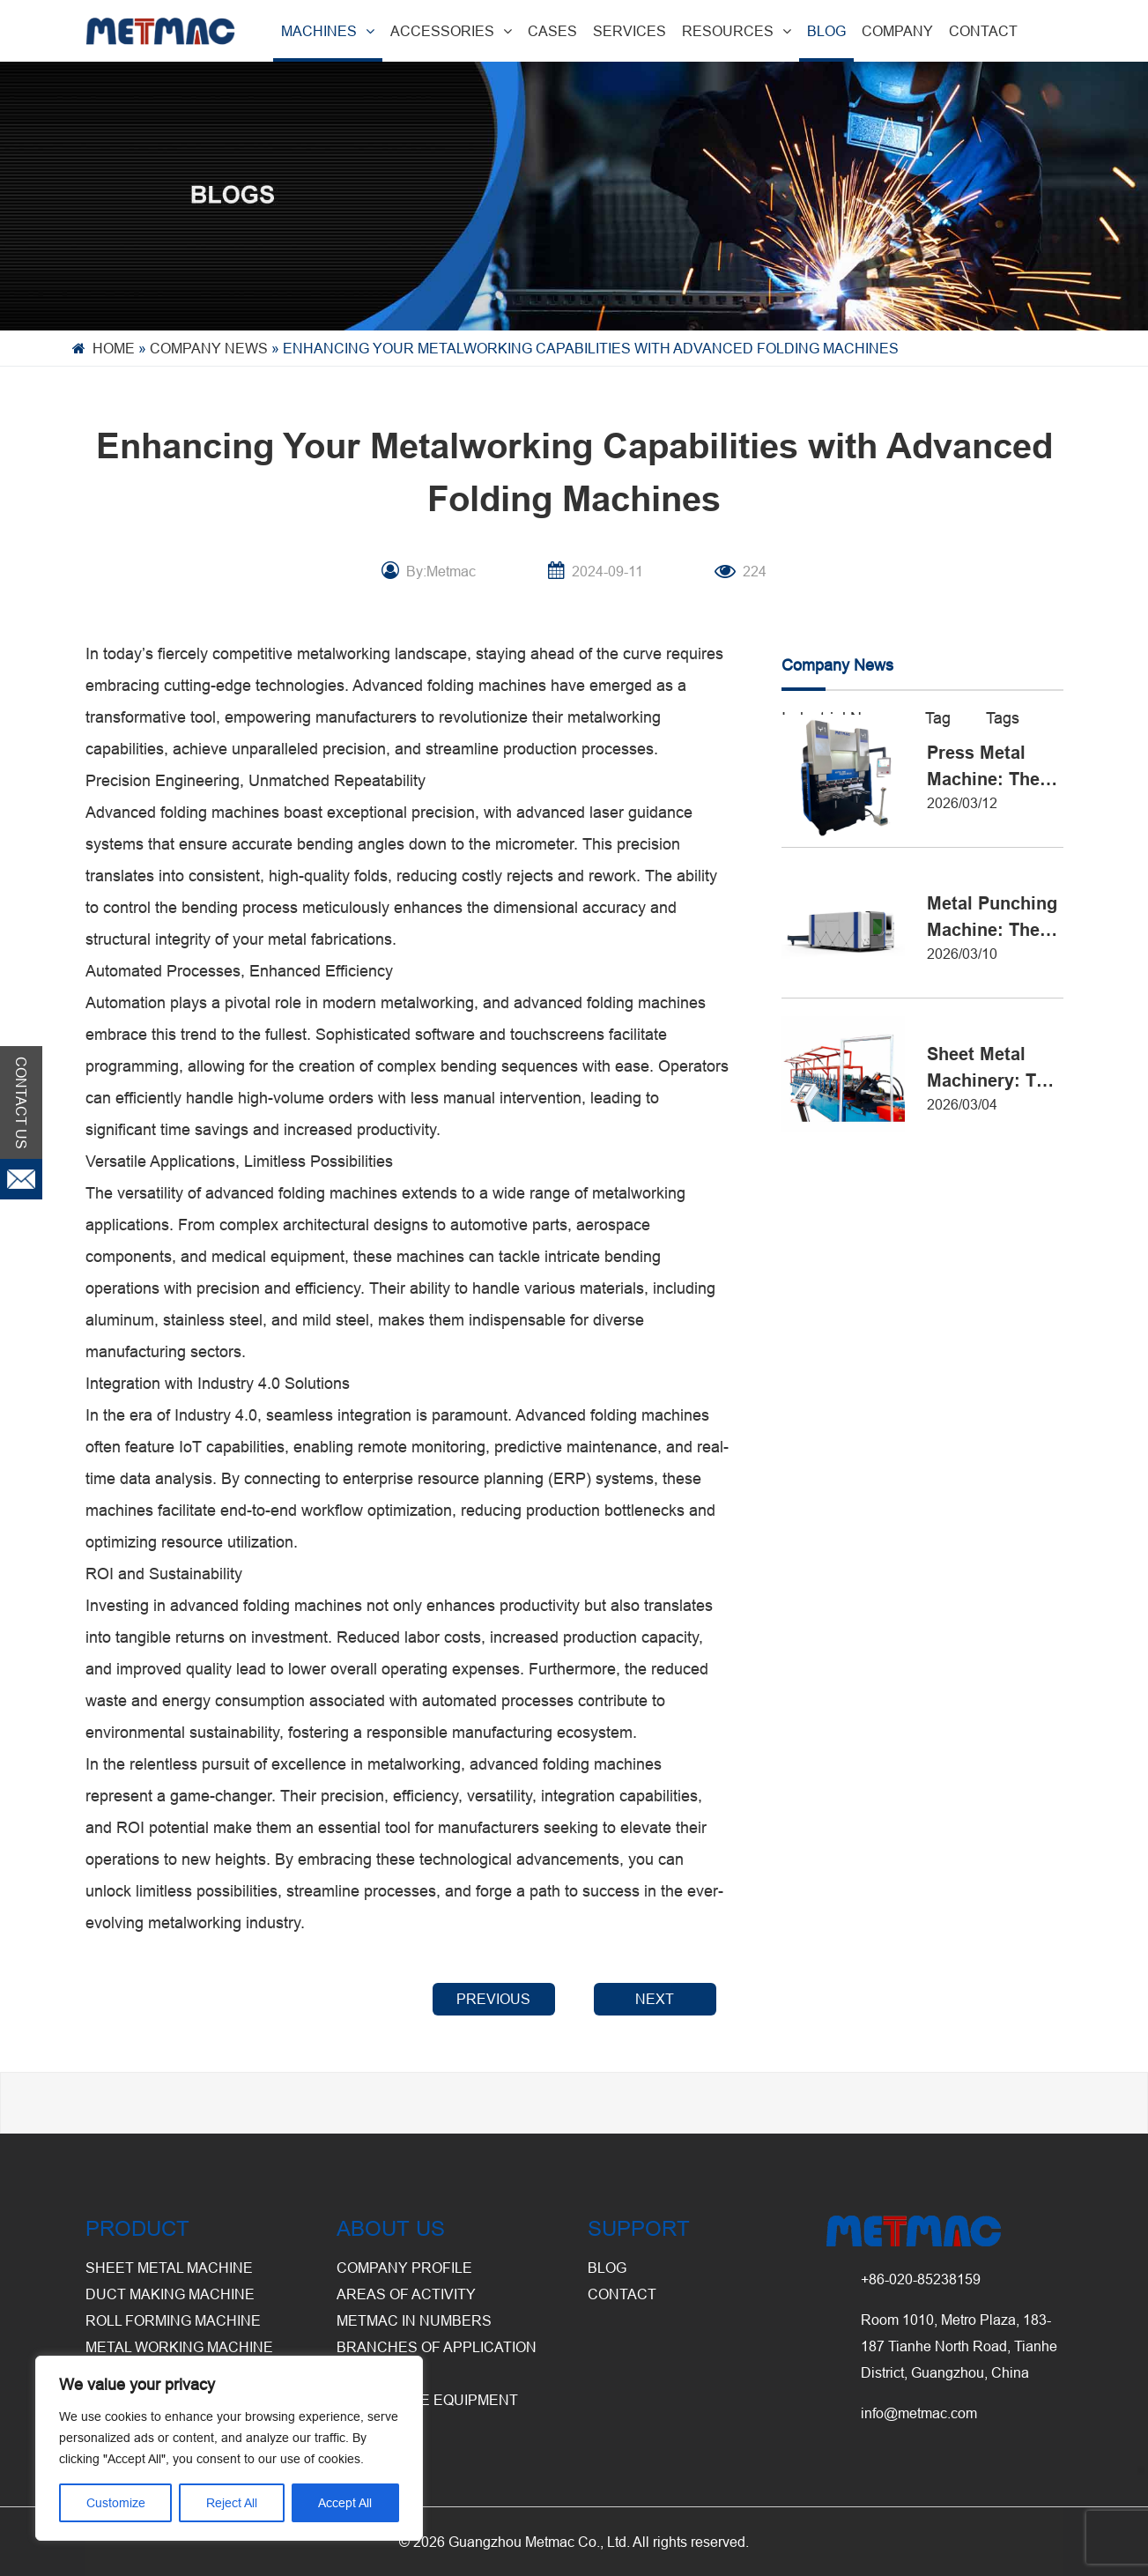 This screenshot has height=2576, width=1148. Describe the element at coordinates (1002, 718) in the screenshot. I see `Tags` at that location.